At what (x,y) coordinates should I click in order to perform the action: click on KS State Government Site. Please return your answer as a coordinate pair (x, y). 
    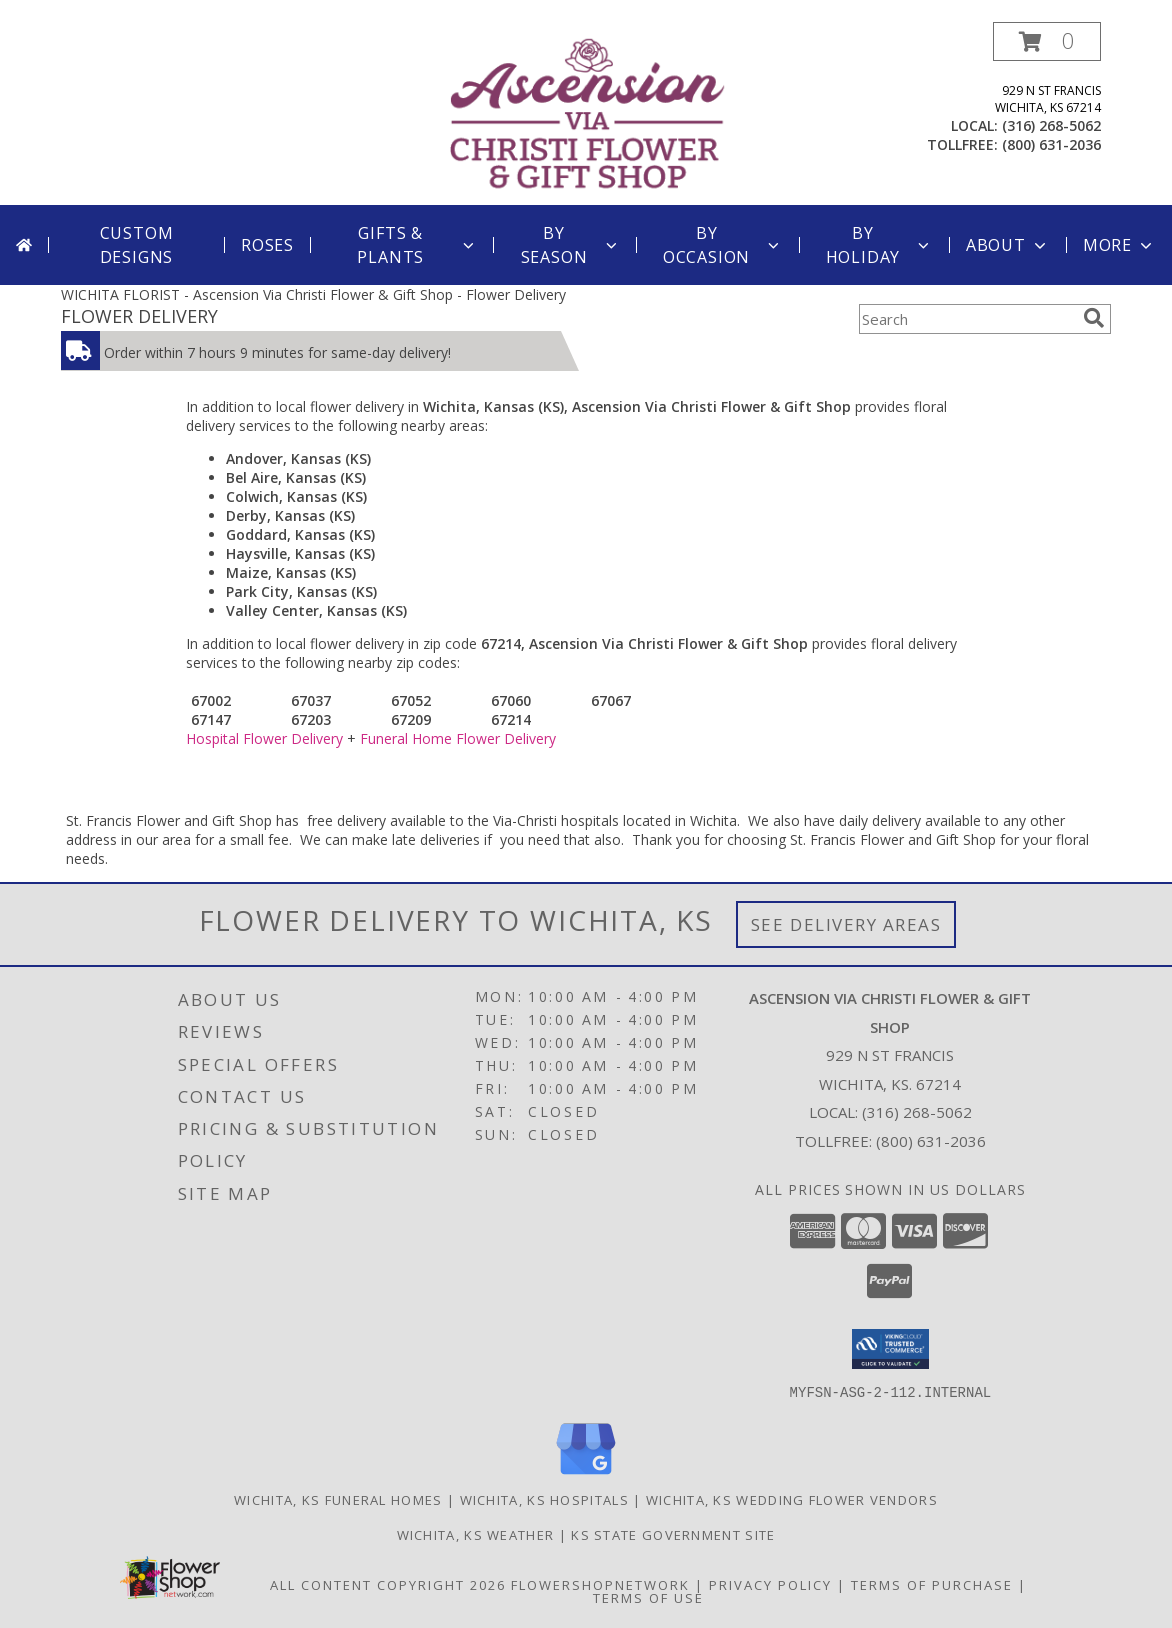
    Looking at the image, I should click on (673, 1534).